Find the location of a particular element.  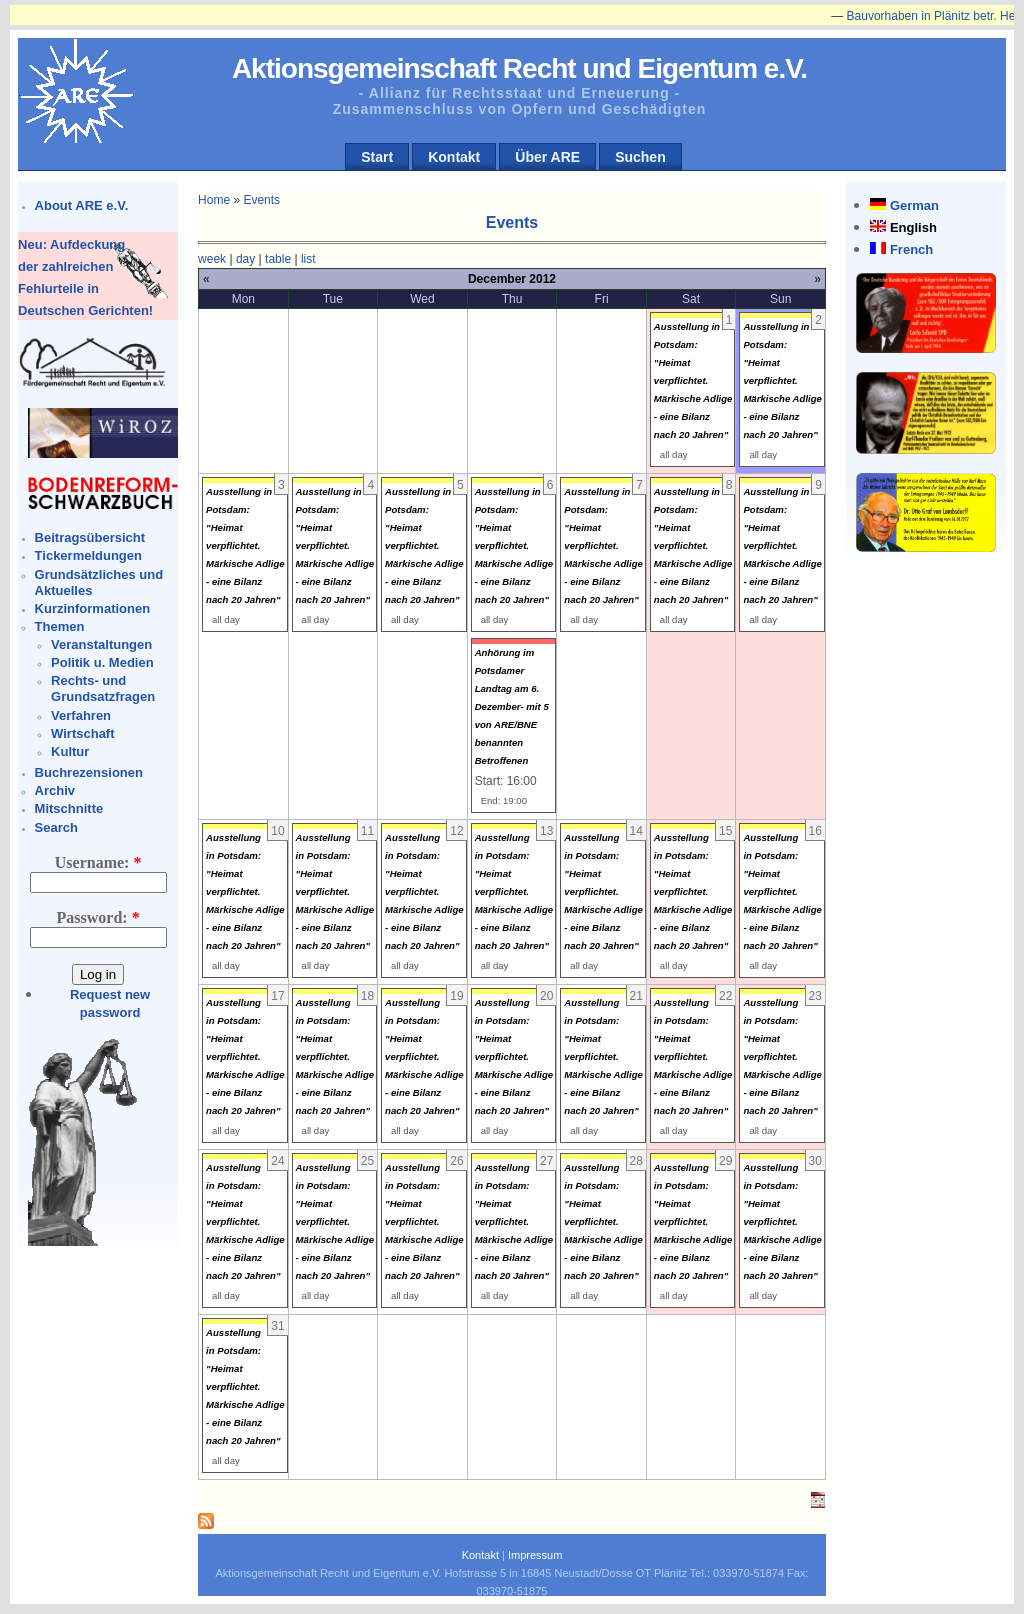

Archiv is located at coordinates (55, 790).